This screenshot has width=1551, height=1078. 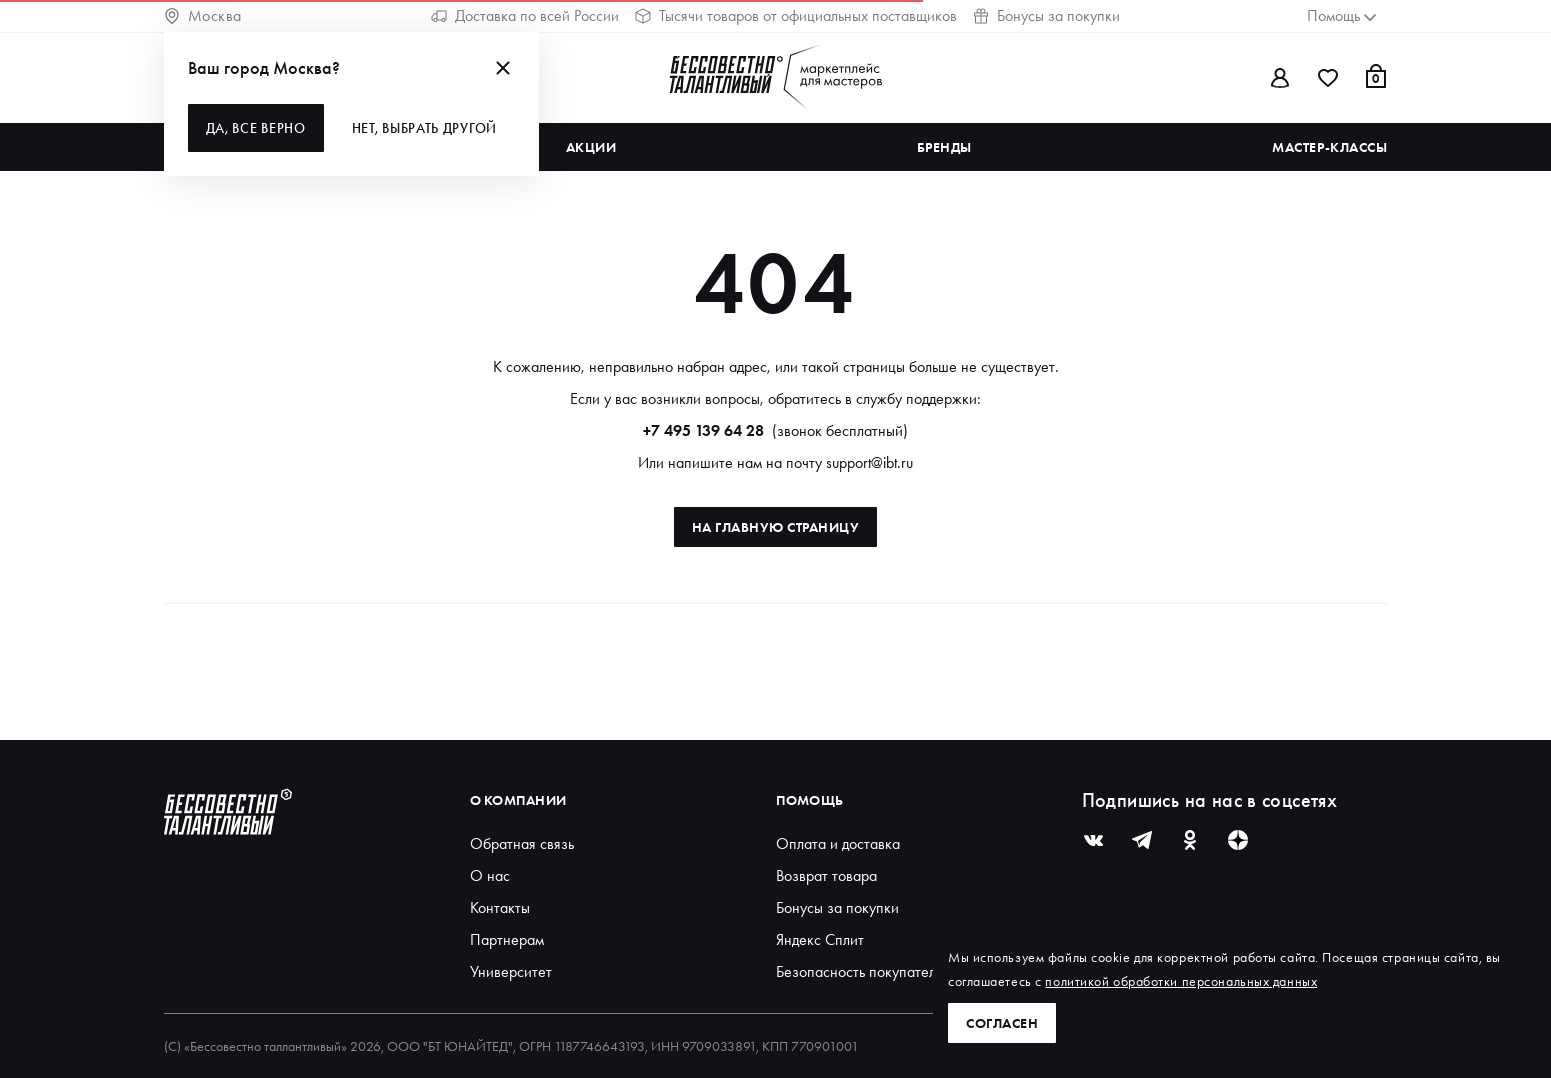 I want to click on О нас, so click(x=490, y=875).